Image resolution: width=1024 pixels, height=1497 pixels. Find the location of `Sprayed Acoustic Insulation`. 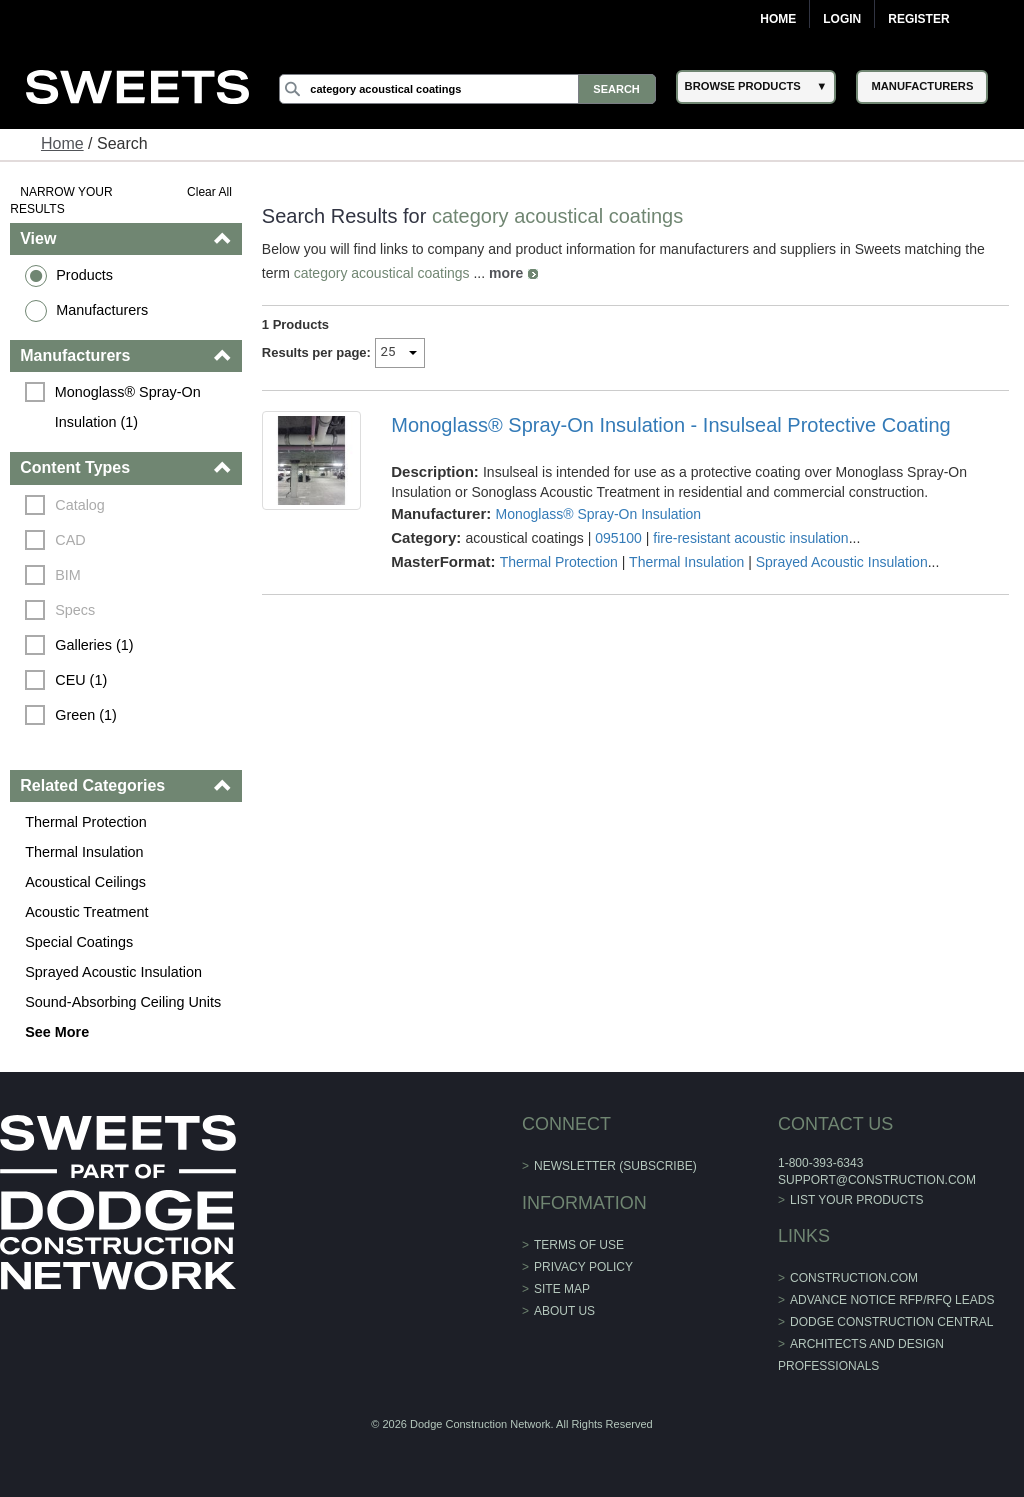

Sprayed Acoustic Insulation is located at coordinates (113, 972).